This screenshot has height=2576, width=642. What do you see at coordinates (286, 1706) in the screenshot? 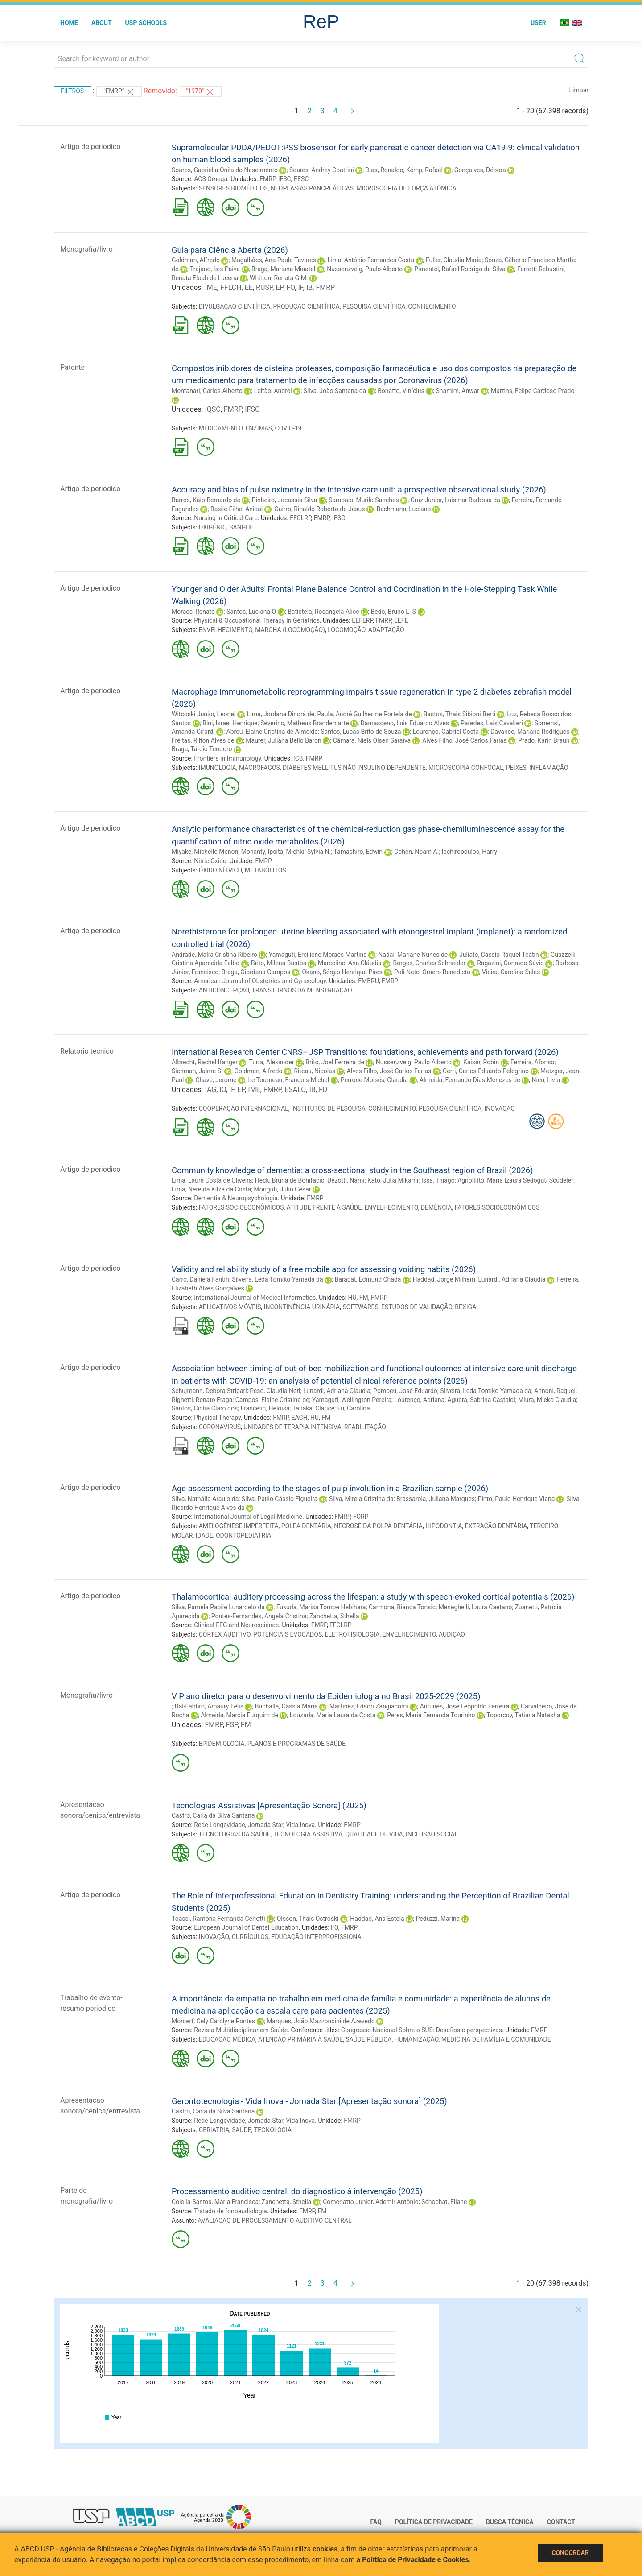
I see `Buchalla, Cassia Maria` at bounding box center [286, 1706].